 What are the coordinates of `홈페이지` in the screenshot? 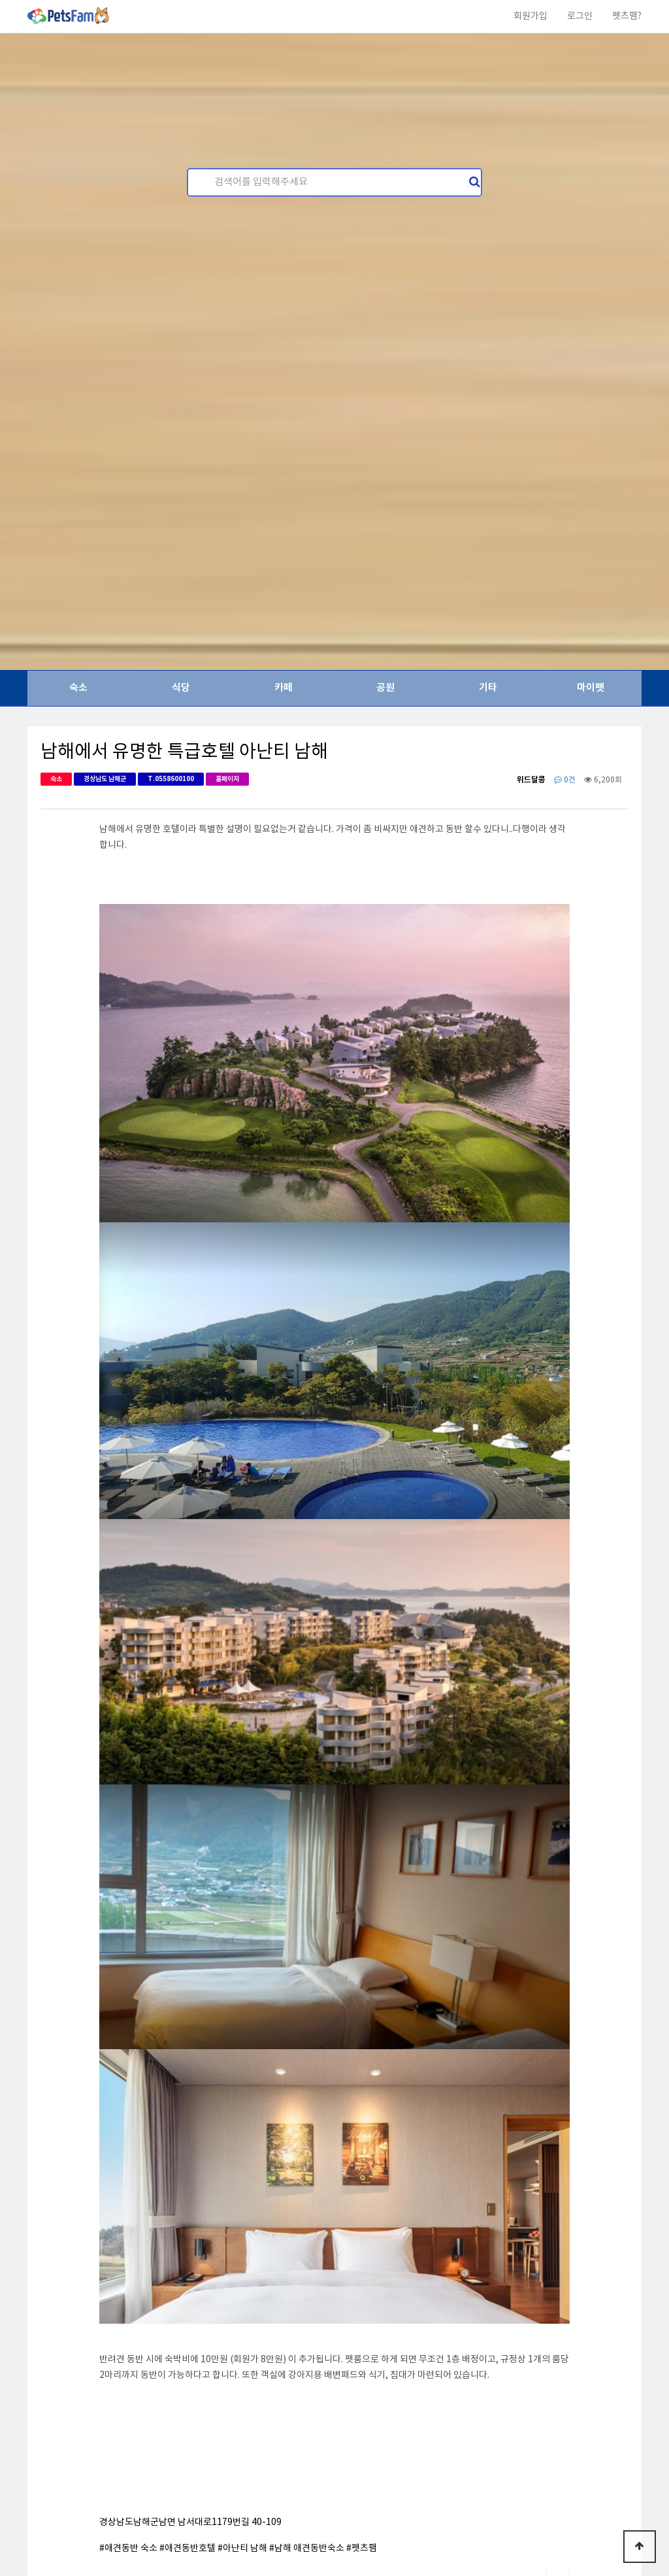 It's located at (227, 779).